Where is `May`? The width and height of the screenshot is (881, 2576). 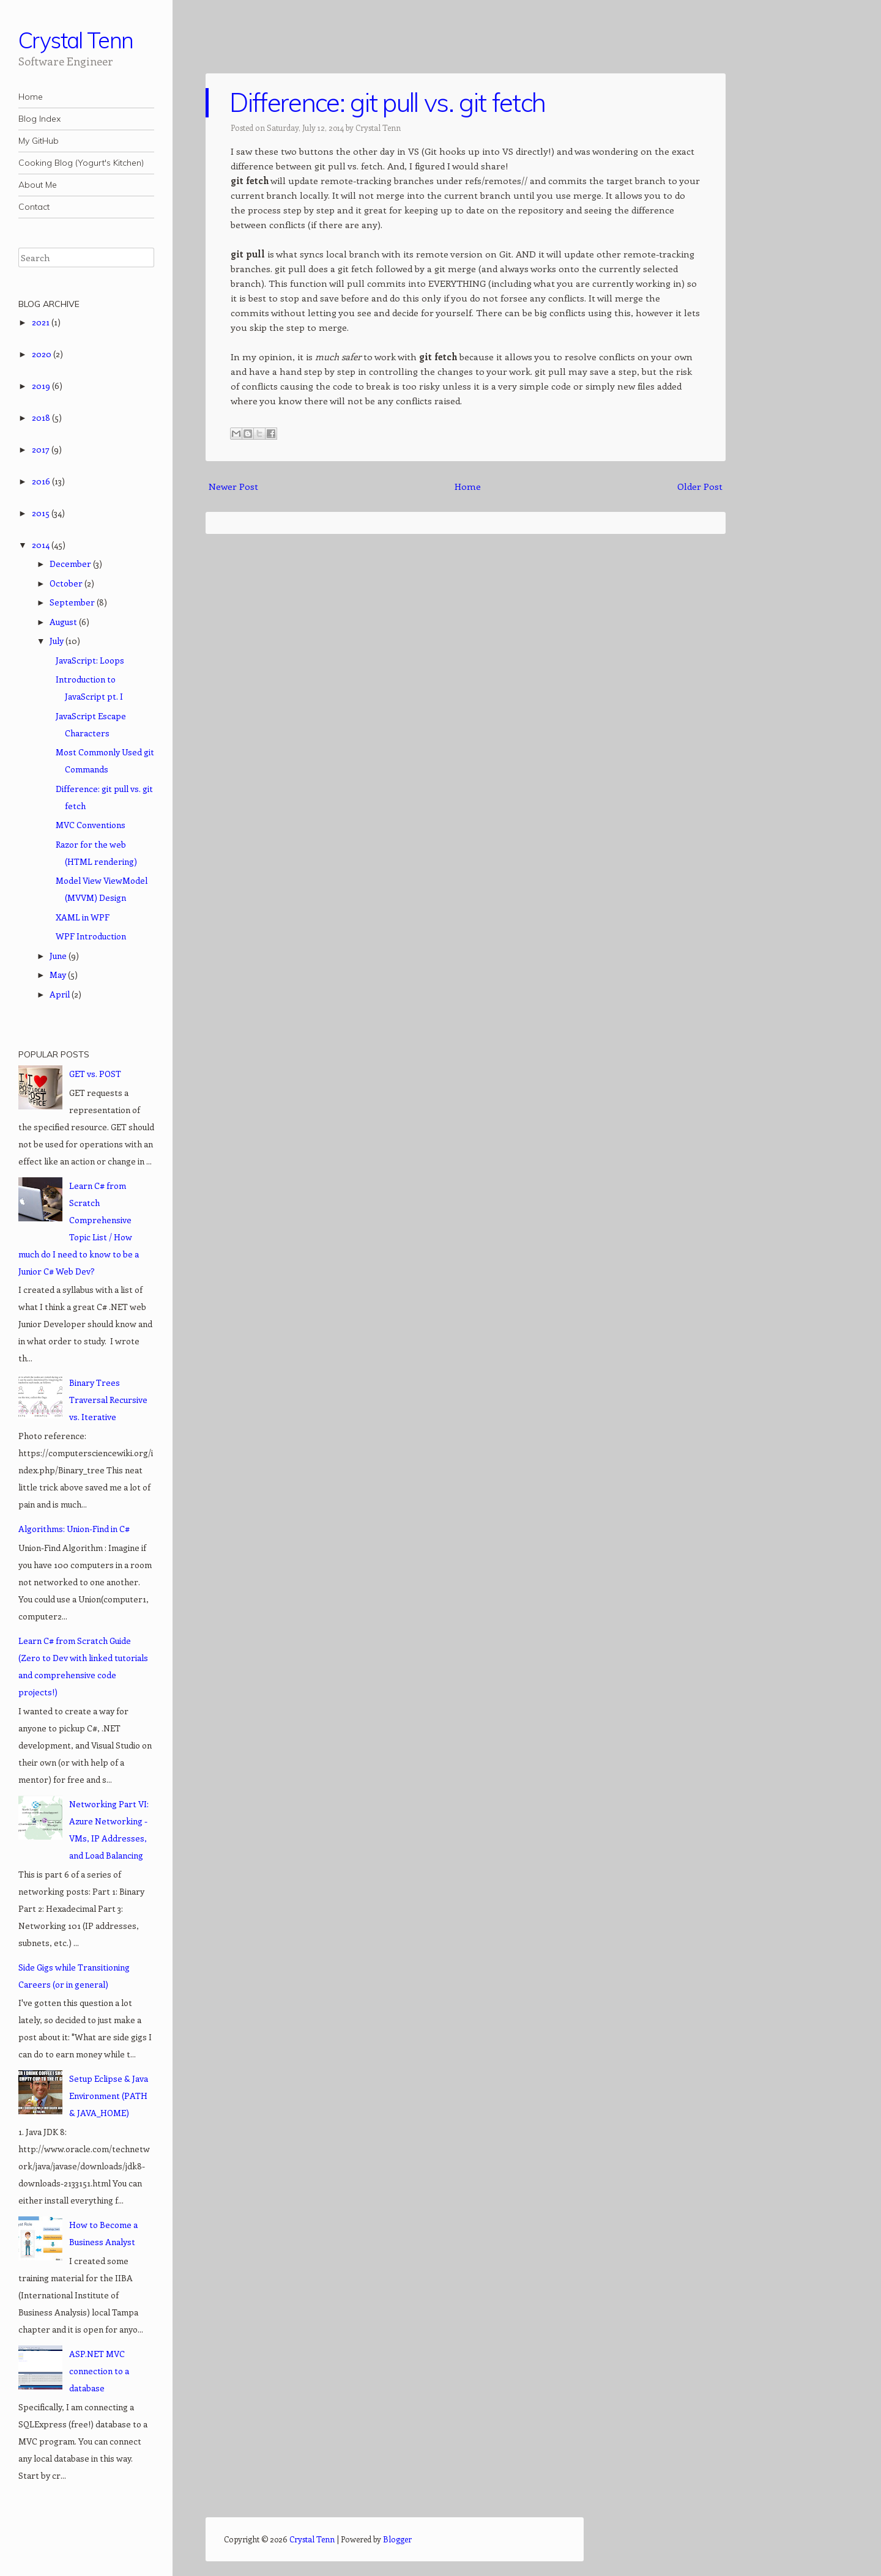
May is located at coordinates (59, 974).